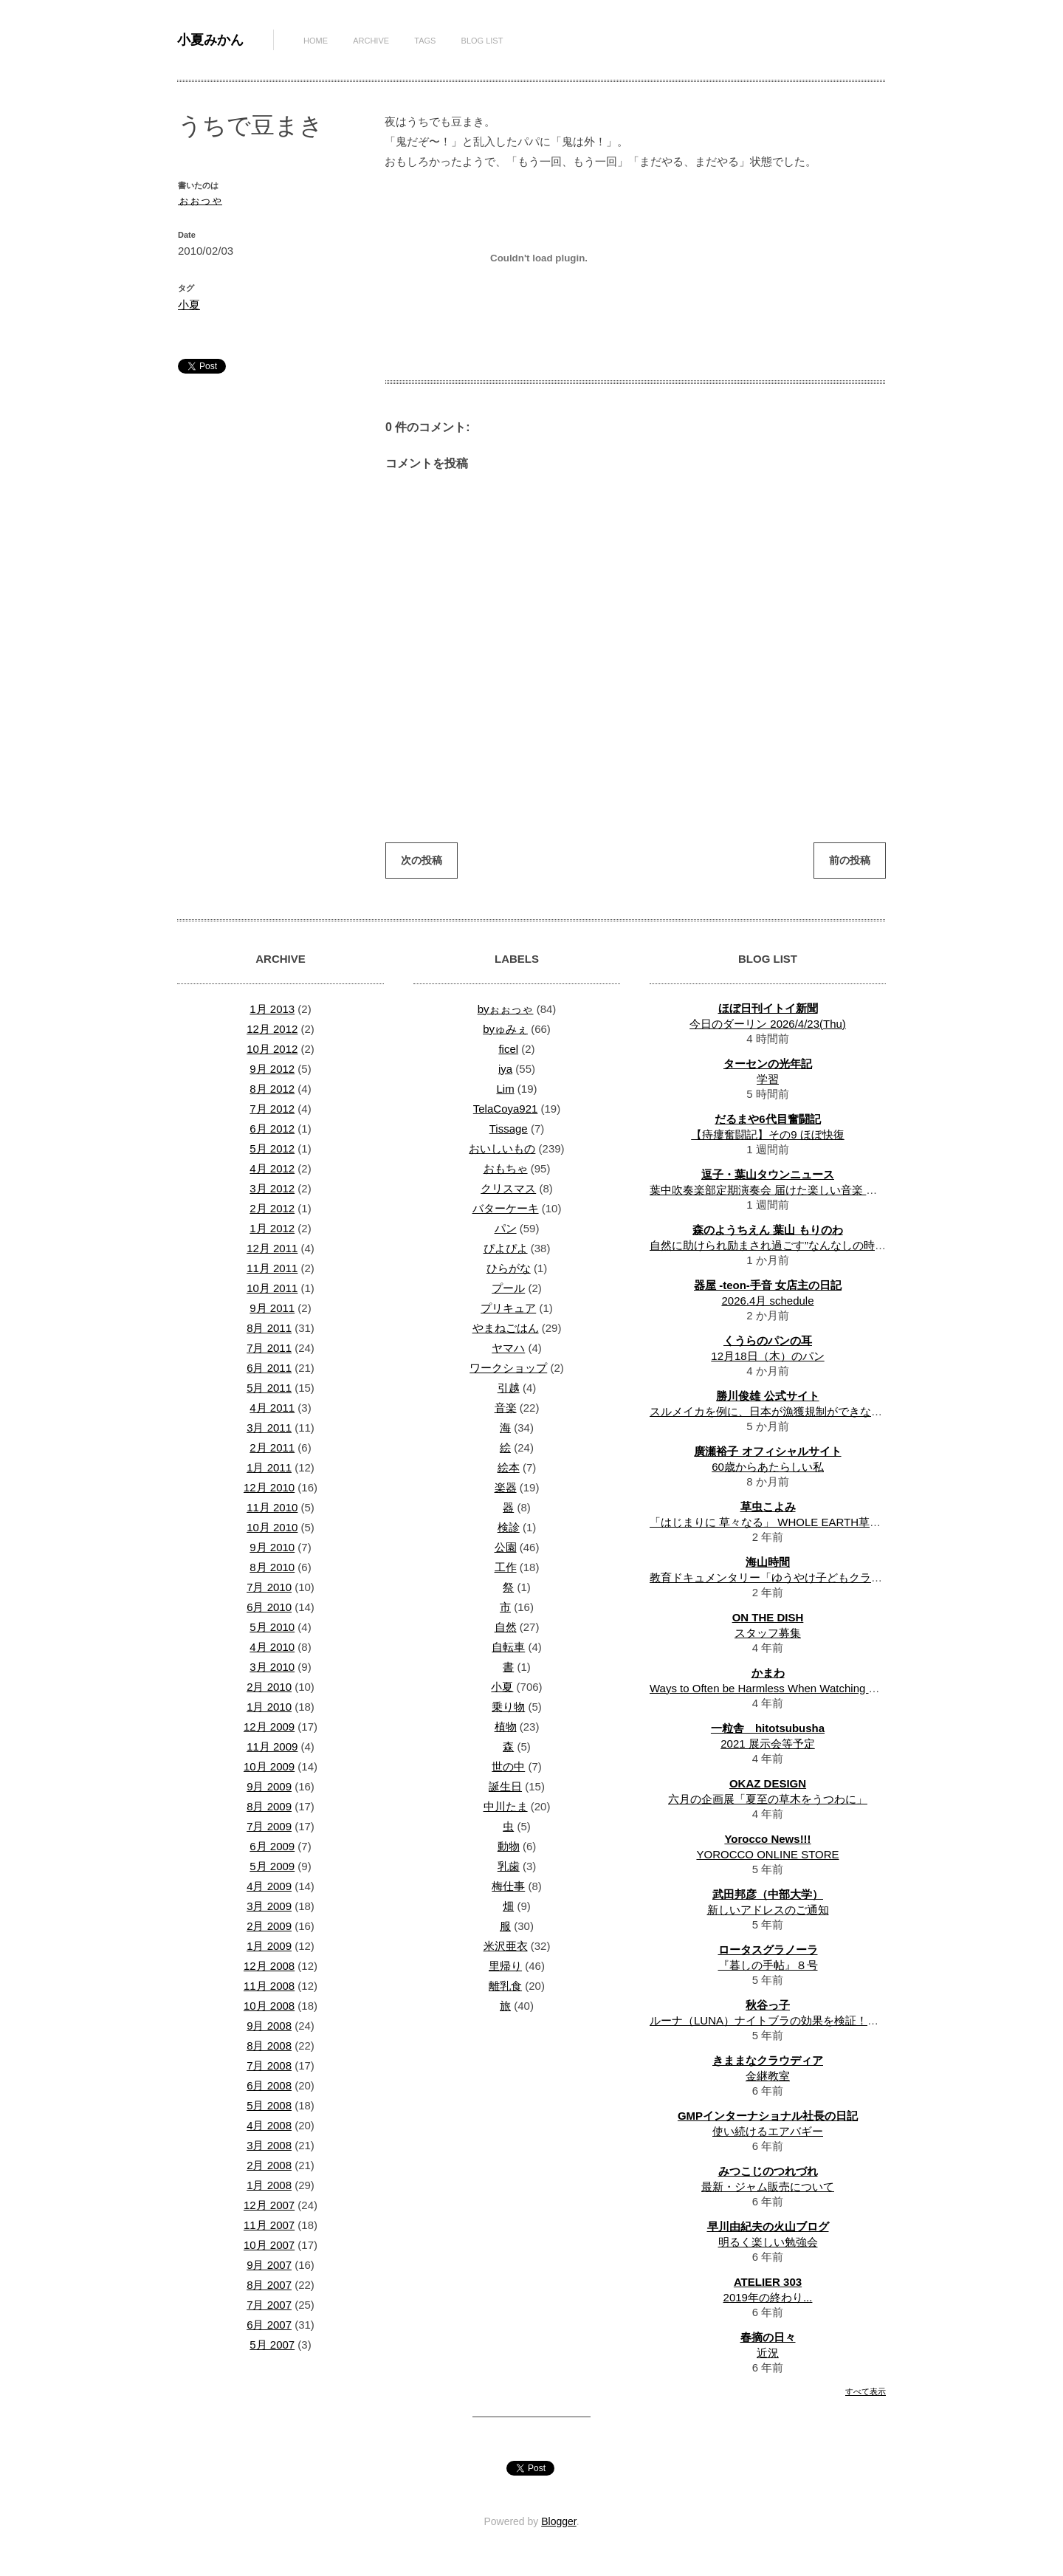  I want to click on 2026.4月 schedule, so click(767, 1300).